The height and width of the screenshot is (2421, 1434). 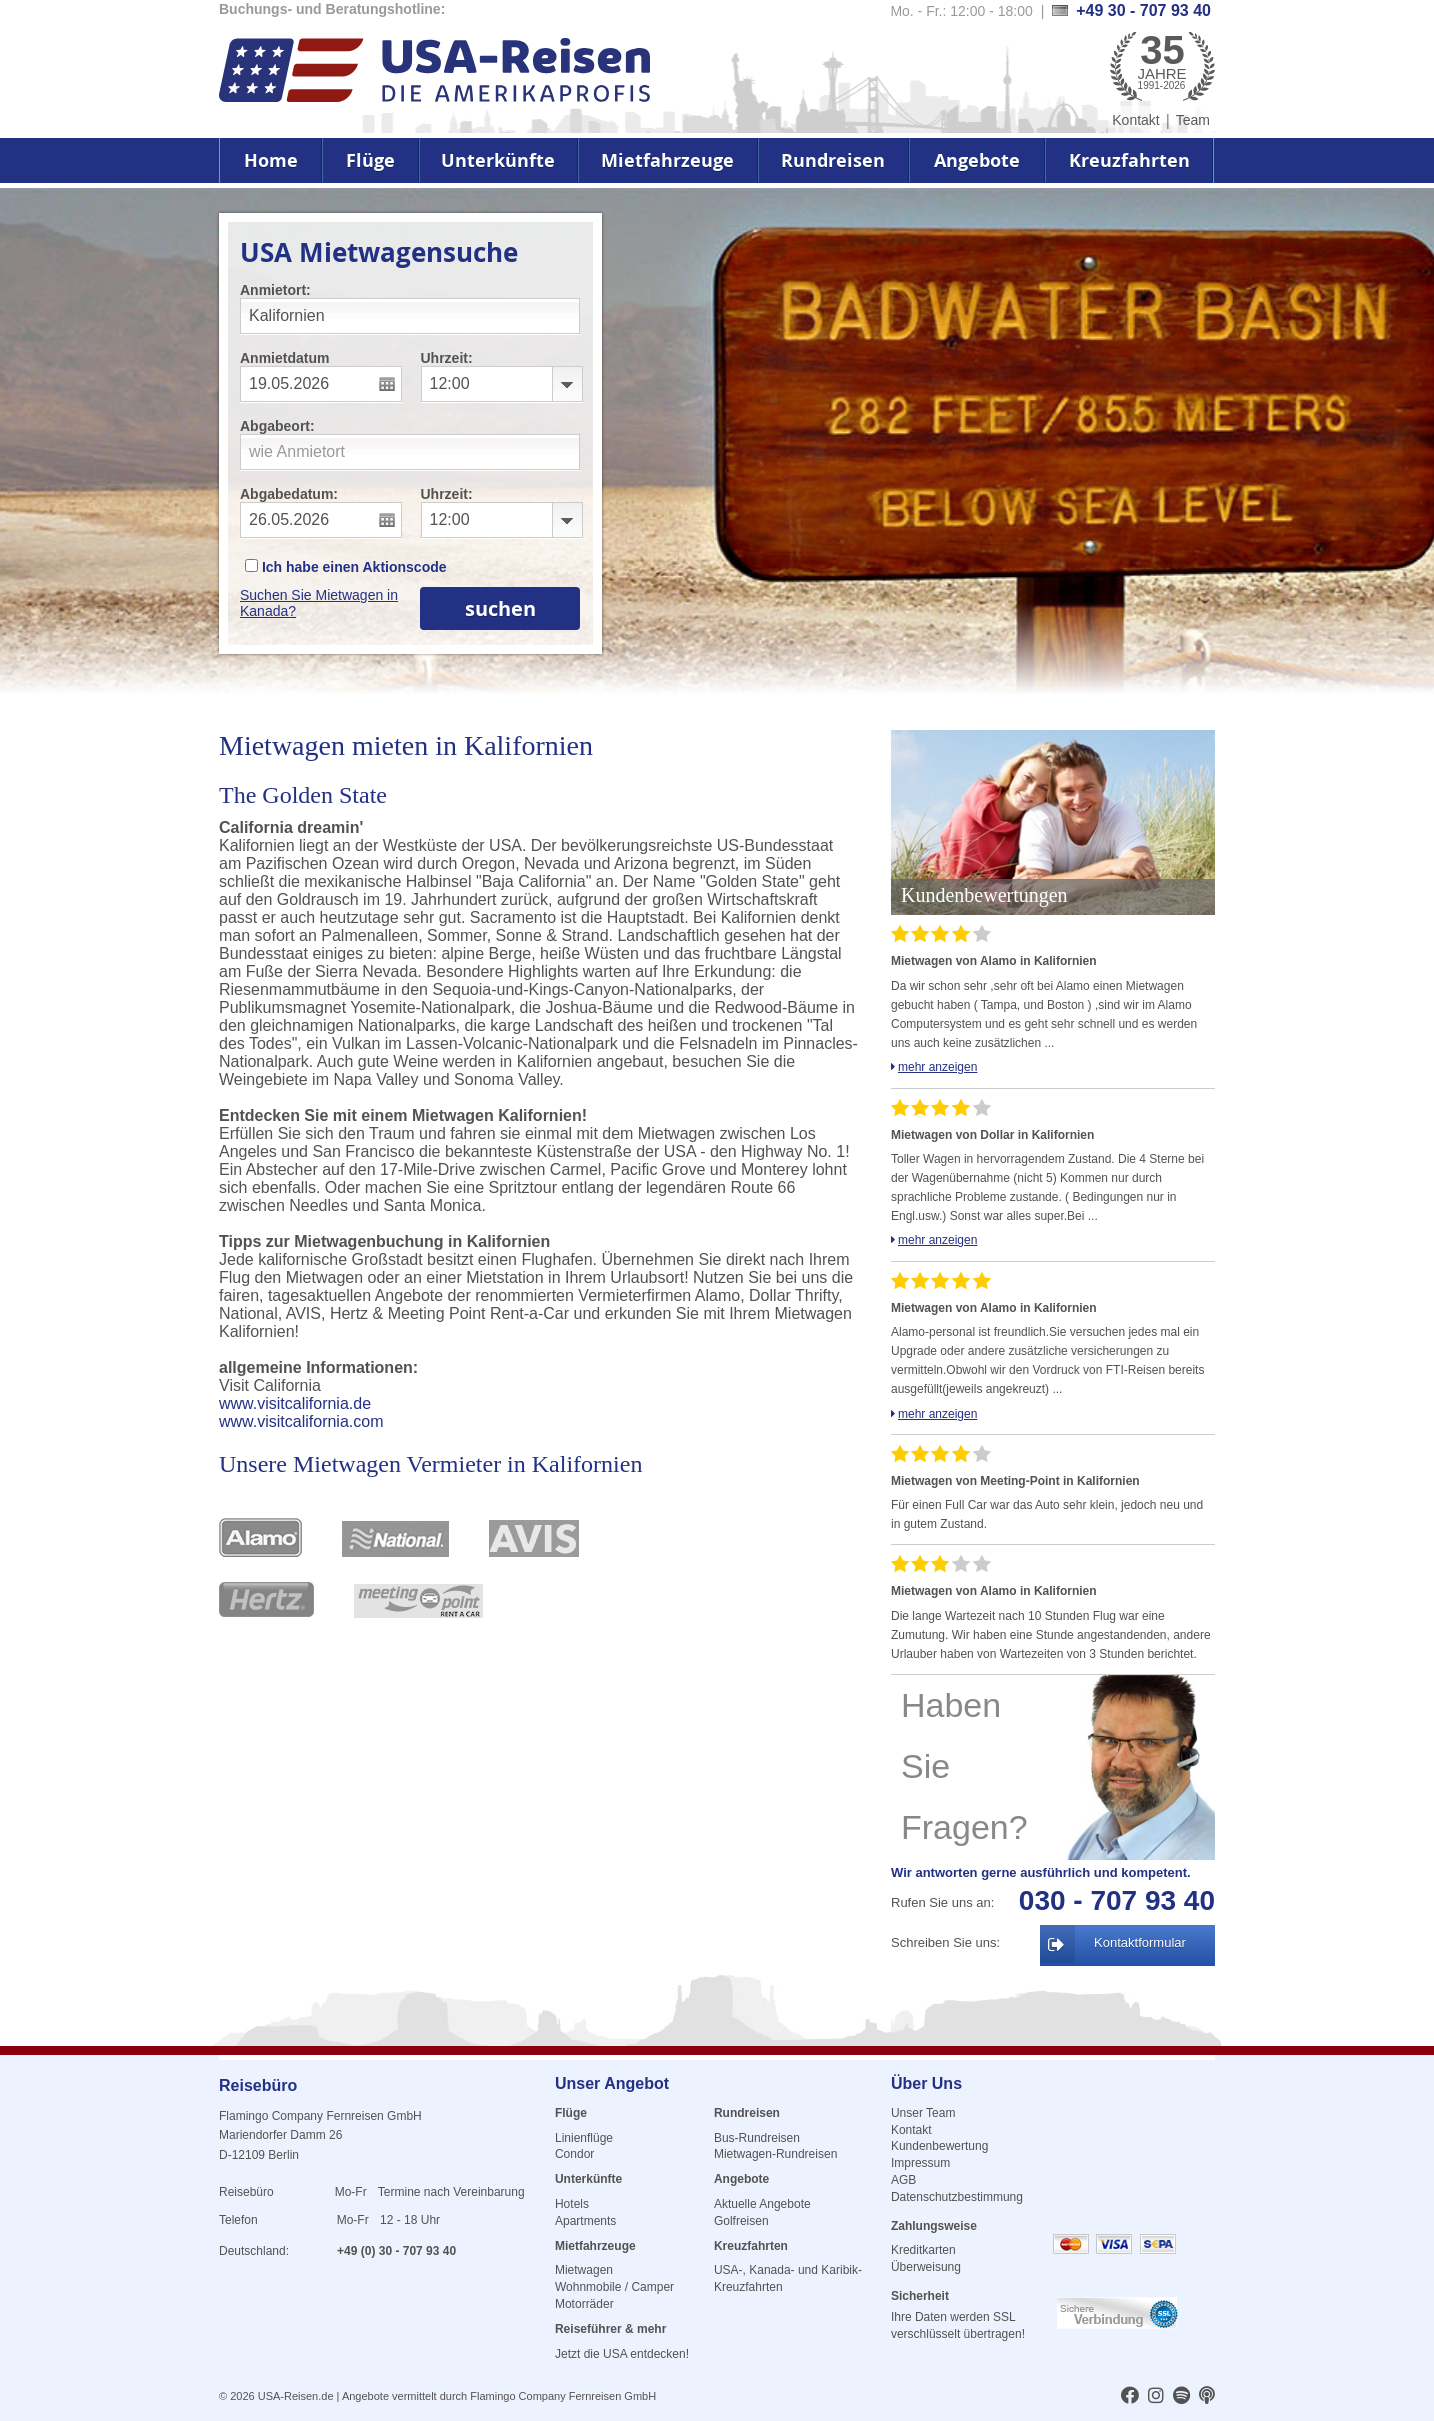 I want to click on Aktuelle Angebote, so click(x=762, y=2204).